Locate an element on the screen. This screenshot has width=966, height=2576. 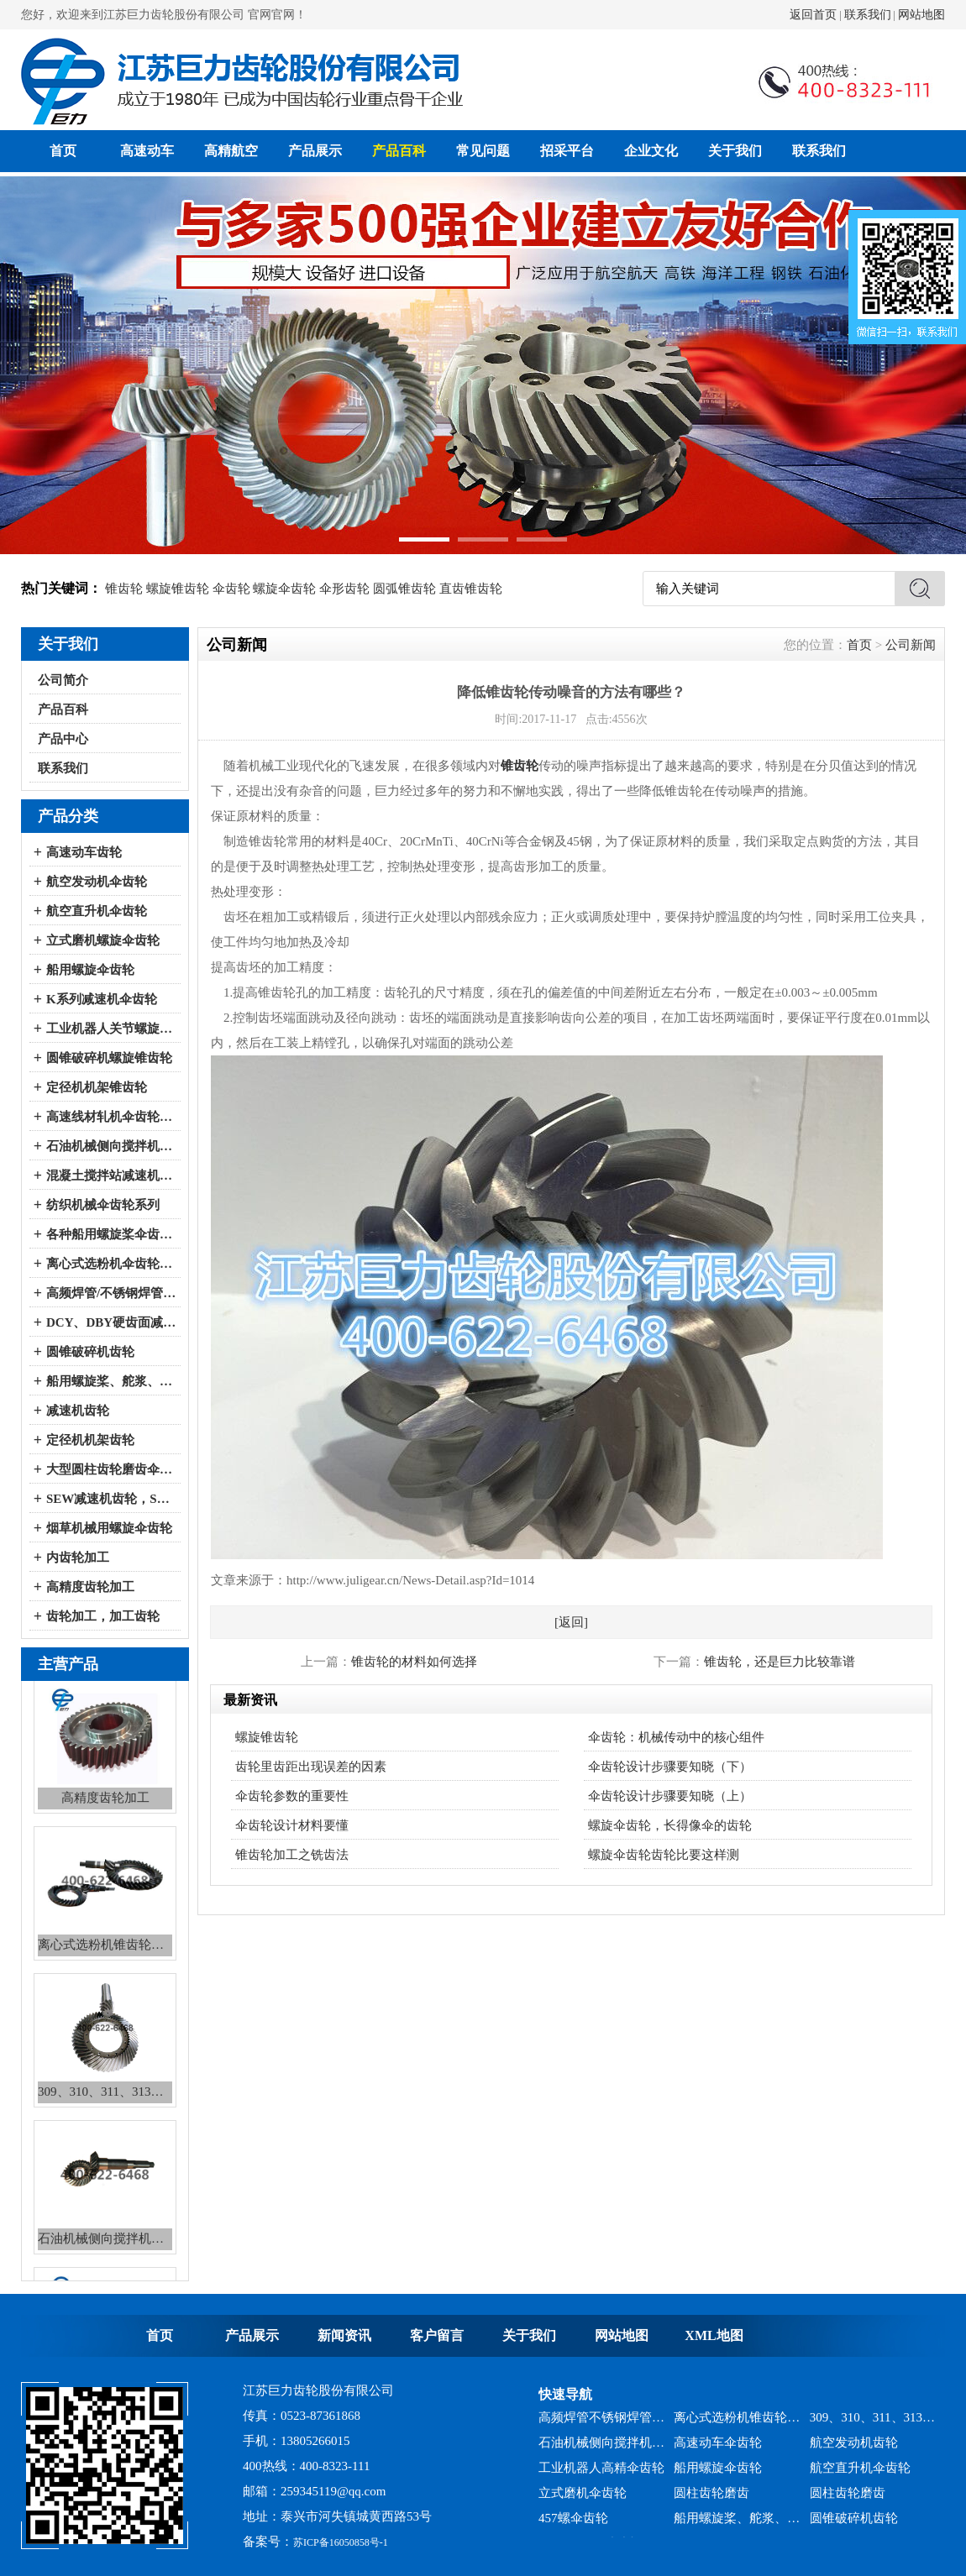
高速动车伞齿轮 is located at coordinates (718, 2449).